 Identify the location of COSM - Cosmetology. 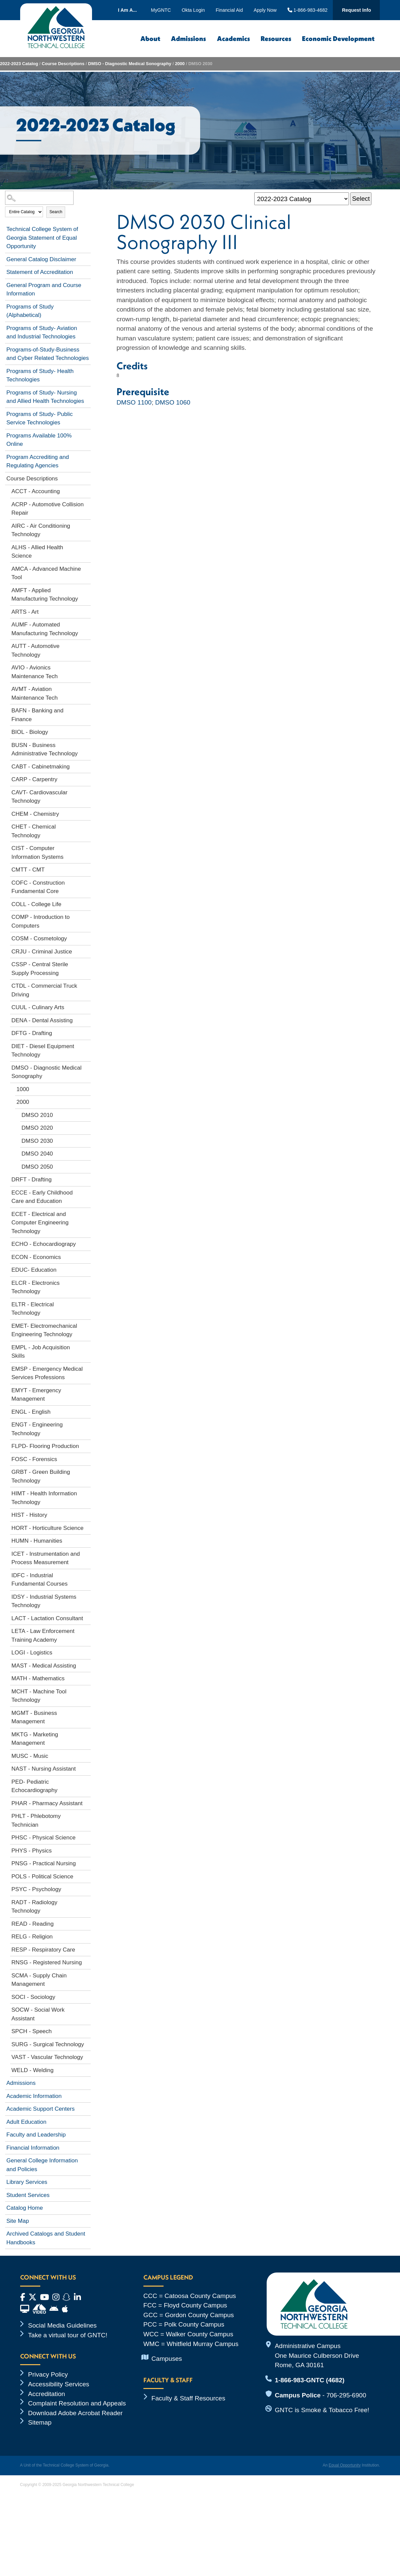
(39, 938).